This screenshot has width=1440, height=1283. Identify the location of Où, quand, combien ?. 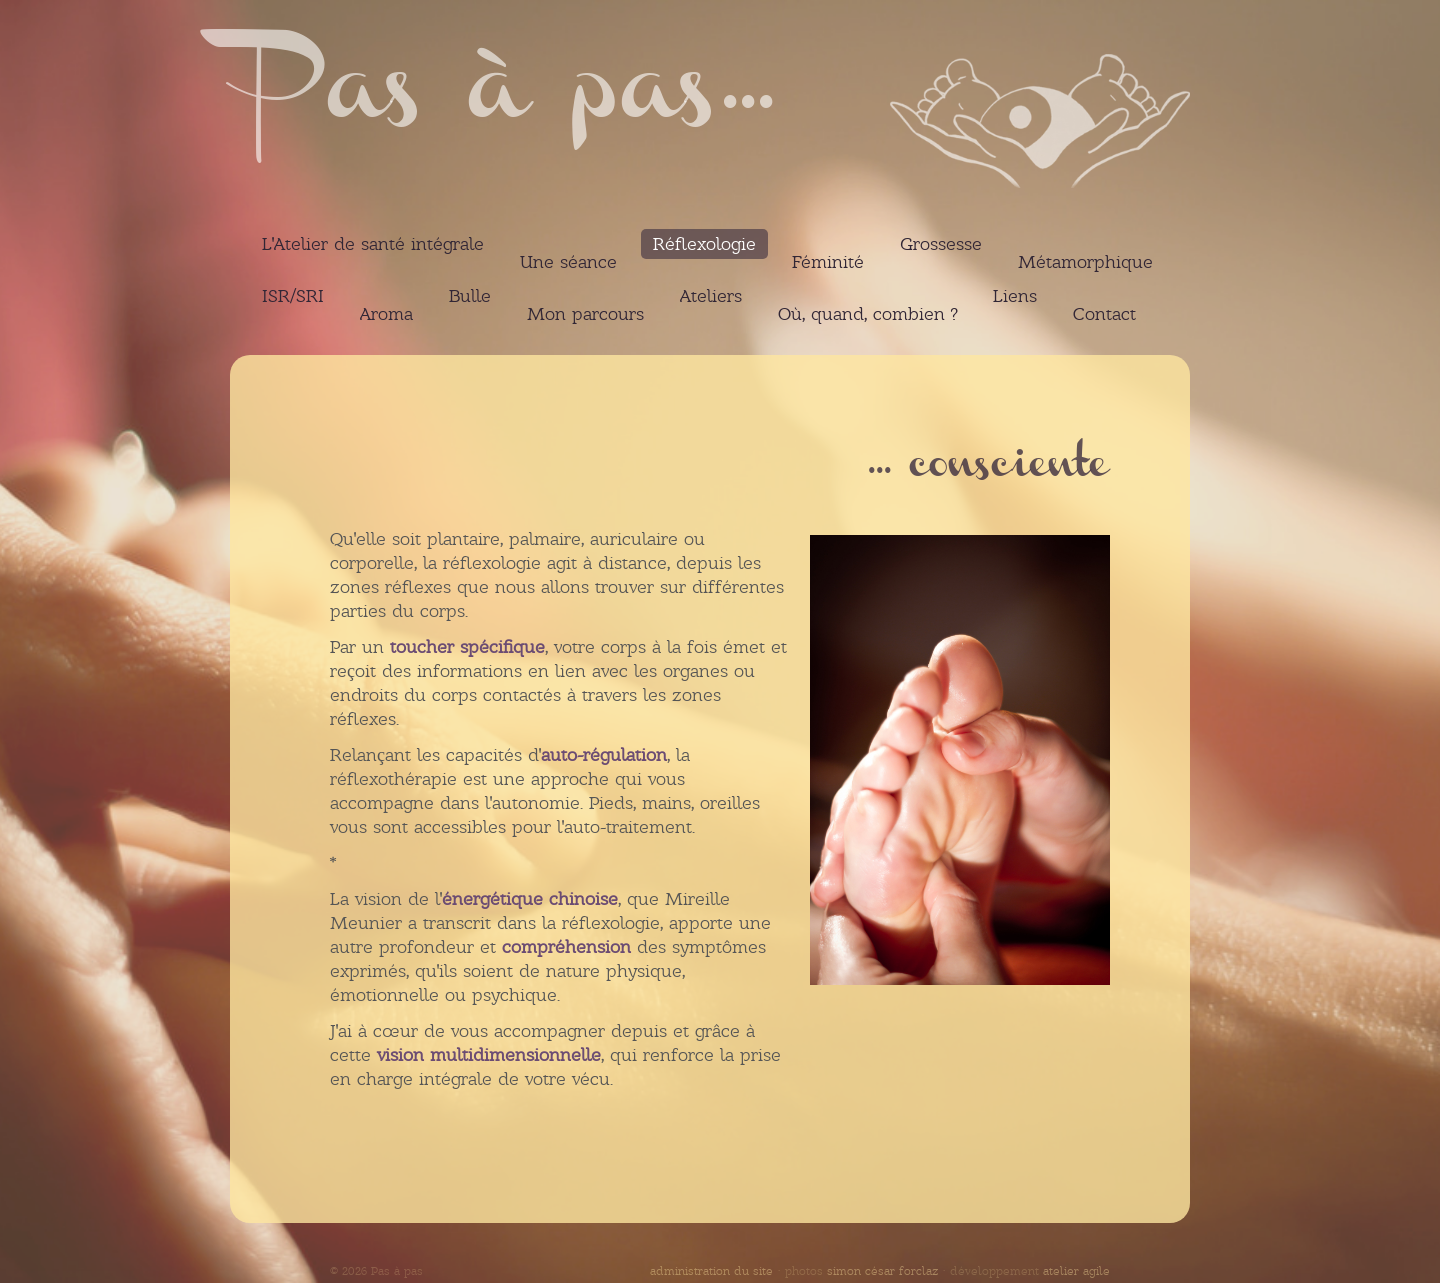
(867, 314).